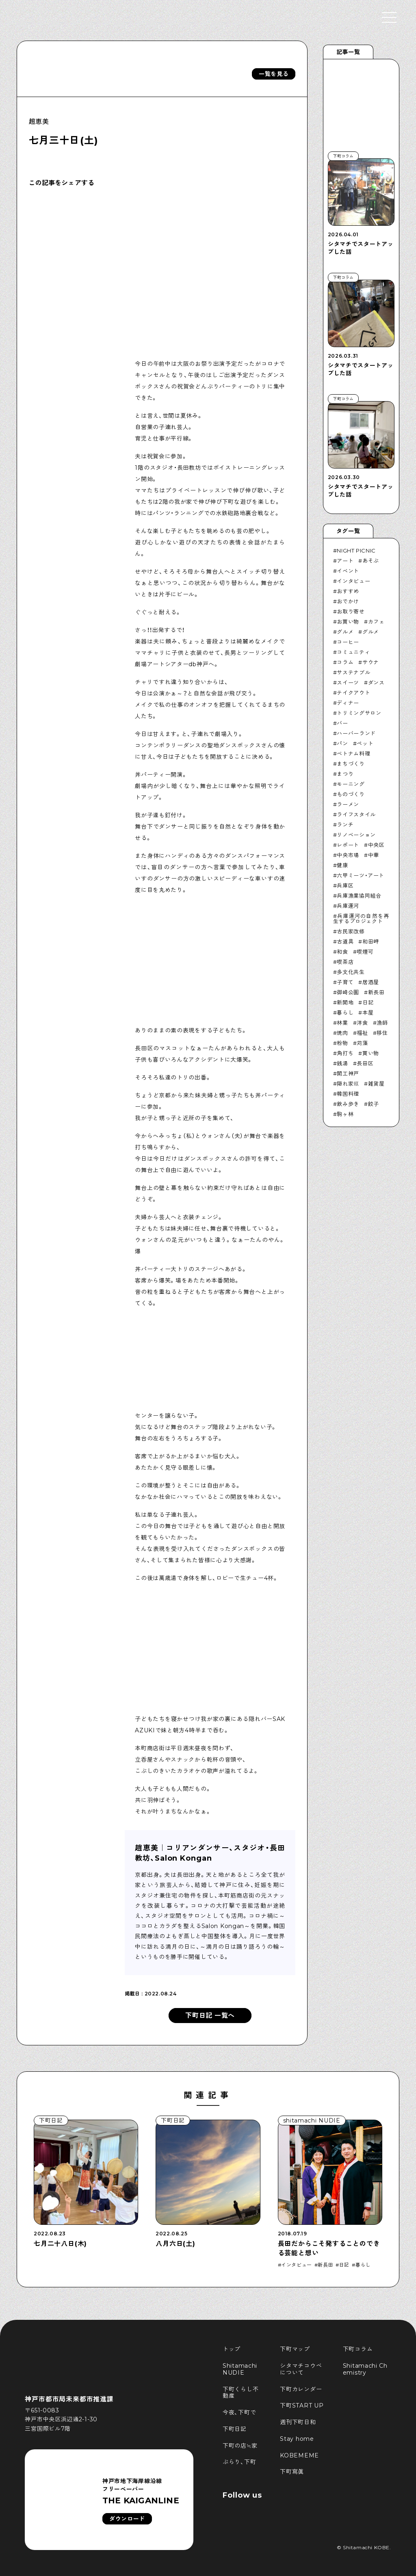 The height and width of the screenshot is (2576, 416). What do you see at coordinates (348, 1093) in the screenshot?
I see `韓国料理` at bounding box center [348, 1093].